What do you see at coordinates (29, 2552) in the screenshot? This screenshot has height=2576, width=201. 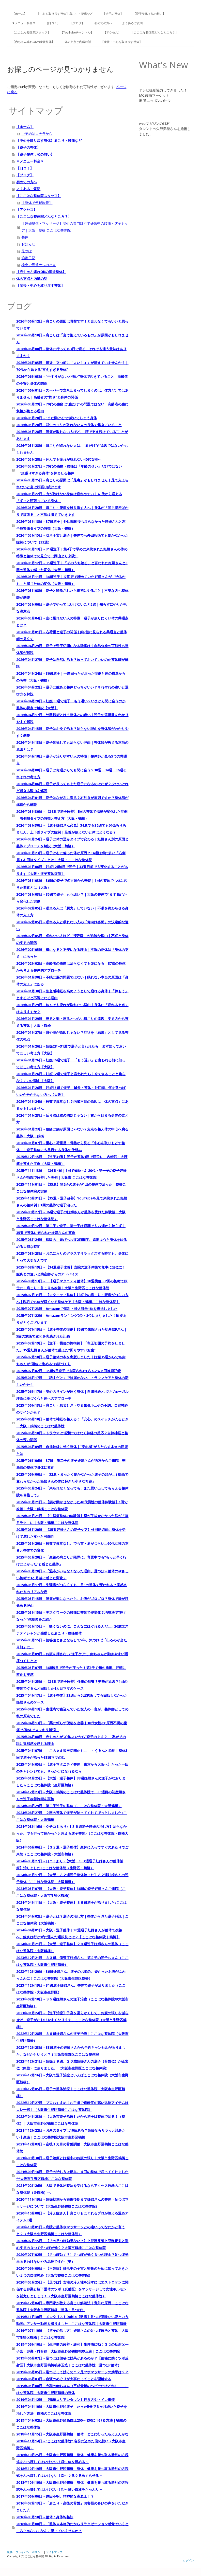 I see `プライバシーポリシー` at bounding box center [29, 2552].